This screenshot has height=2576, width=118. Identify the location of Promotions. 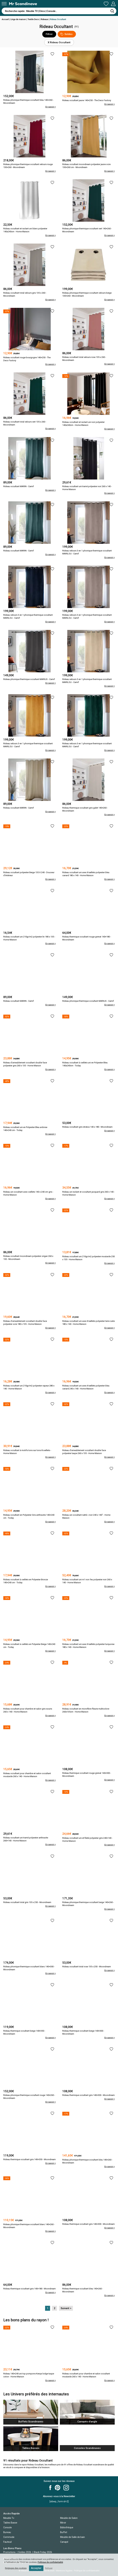
(9, 2552).